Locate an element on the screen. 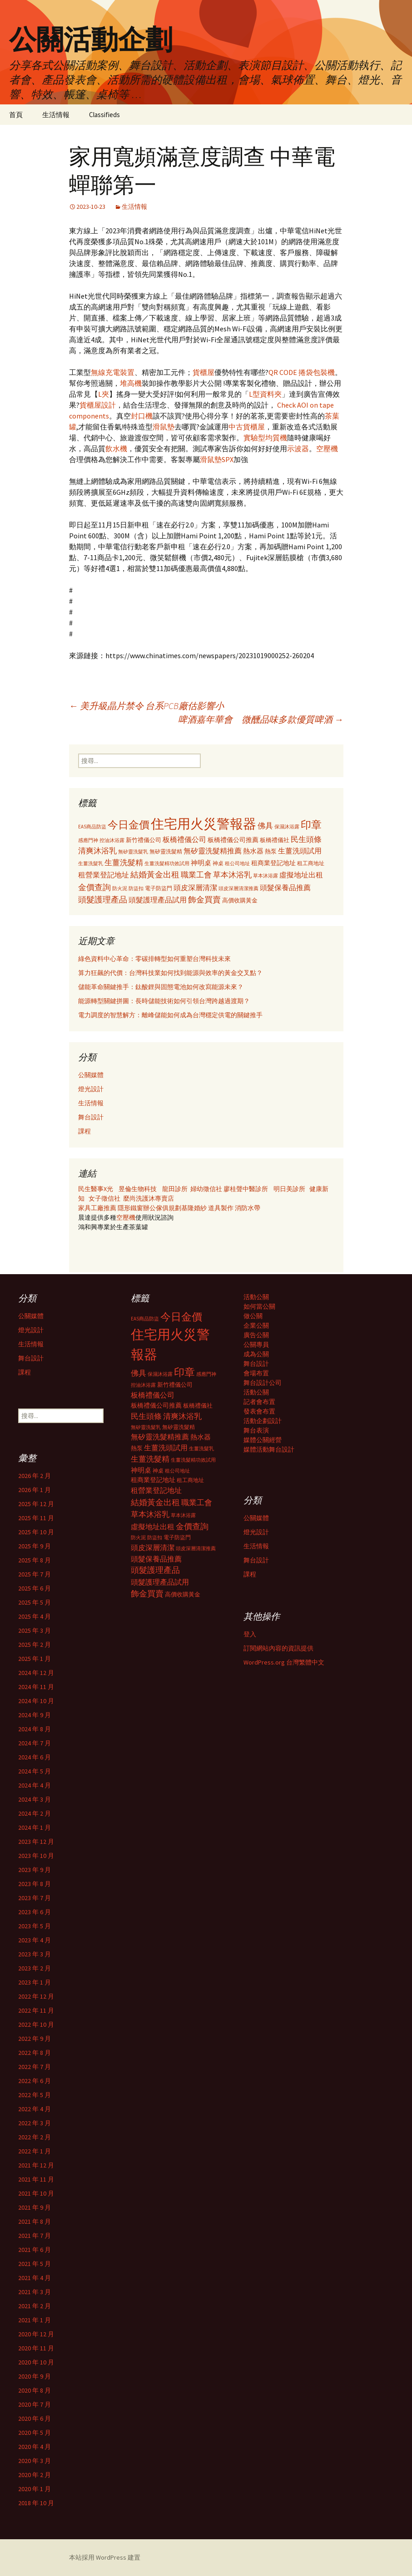  2025 年 3 月 is located at coordinates (34, 1630).